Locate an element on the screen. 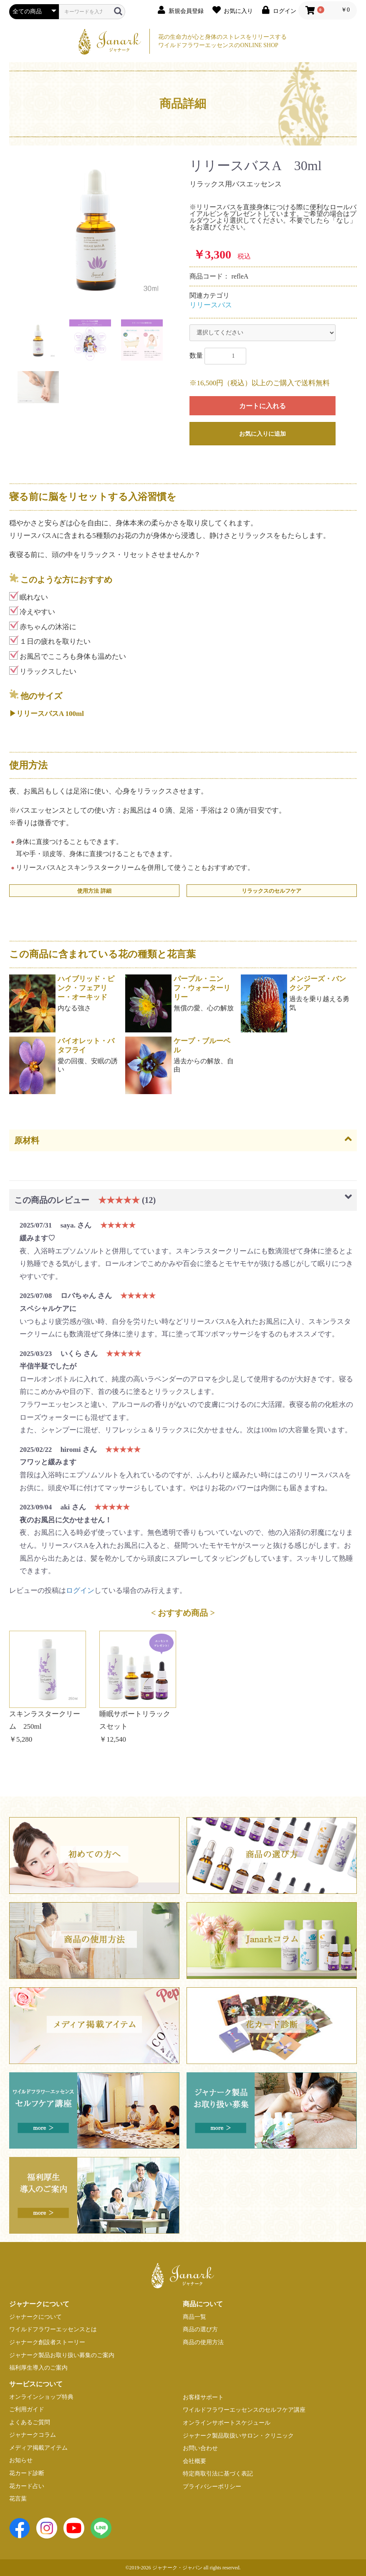 This screenshot has height=2576, width=366. ワイルドフラワーエッセンスとは is located at coordinates (53, 2329).